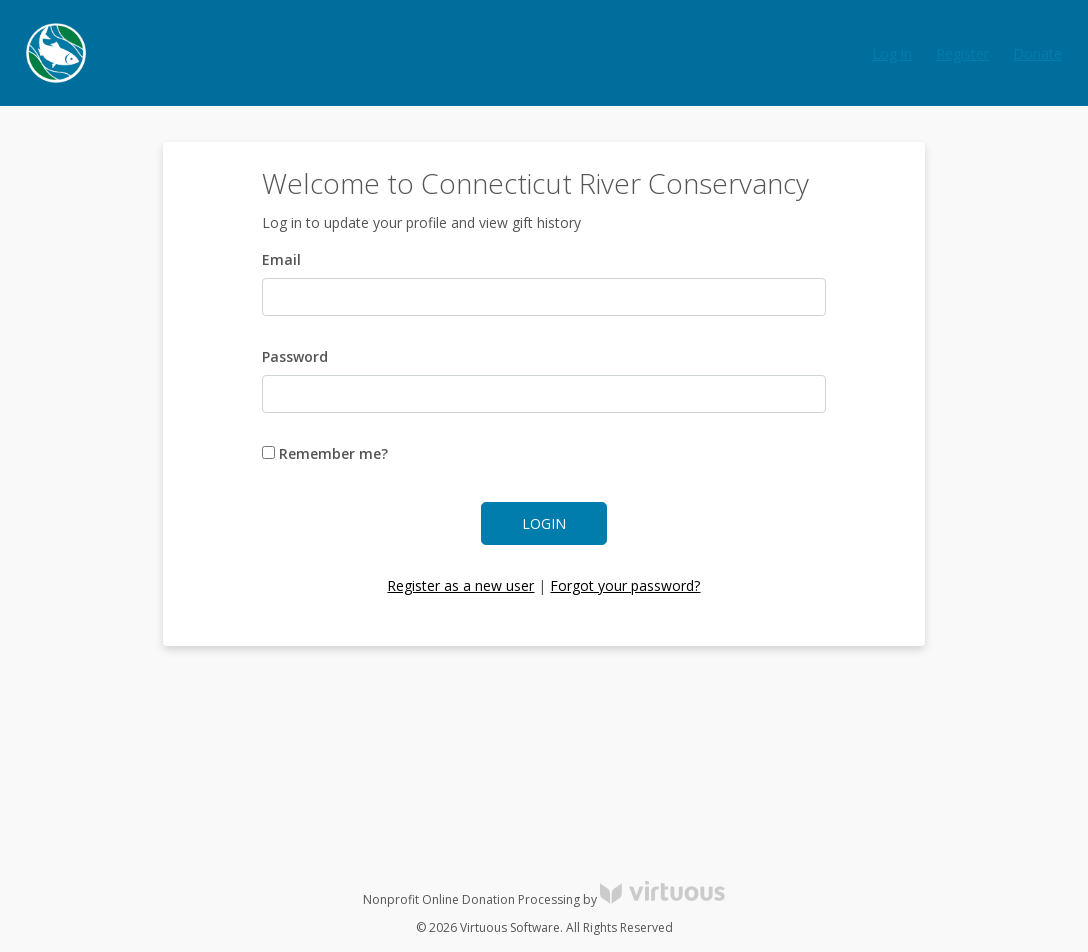 The height and width of the screenshot is (952, 1088). Describe the element at coordinates (625, 585) in the screenshot. I see `Forgot your password?` at that location.